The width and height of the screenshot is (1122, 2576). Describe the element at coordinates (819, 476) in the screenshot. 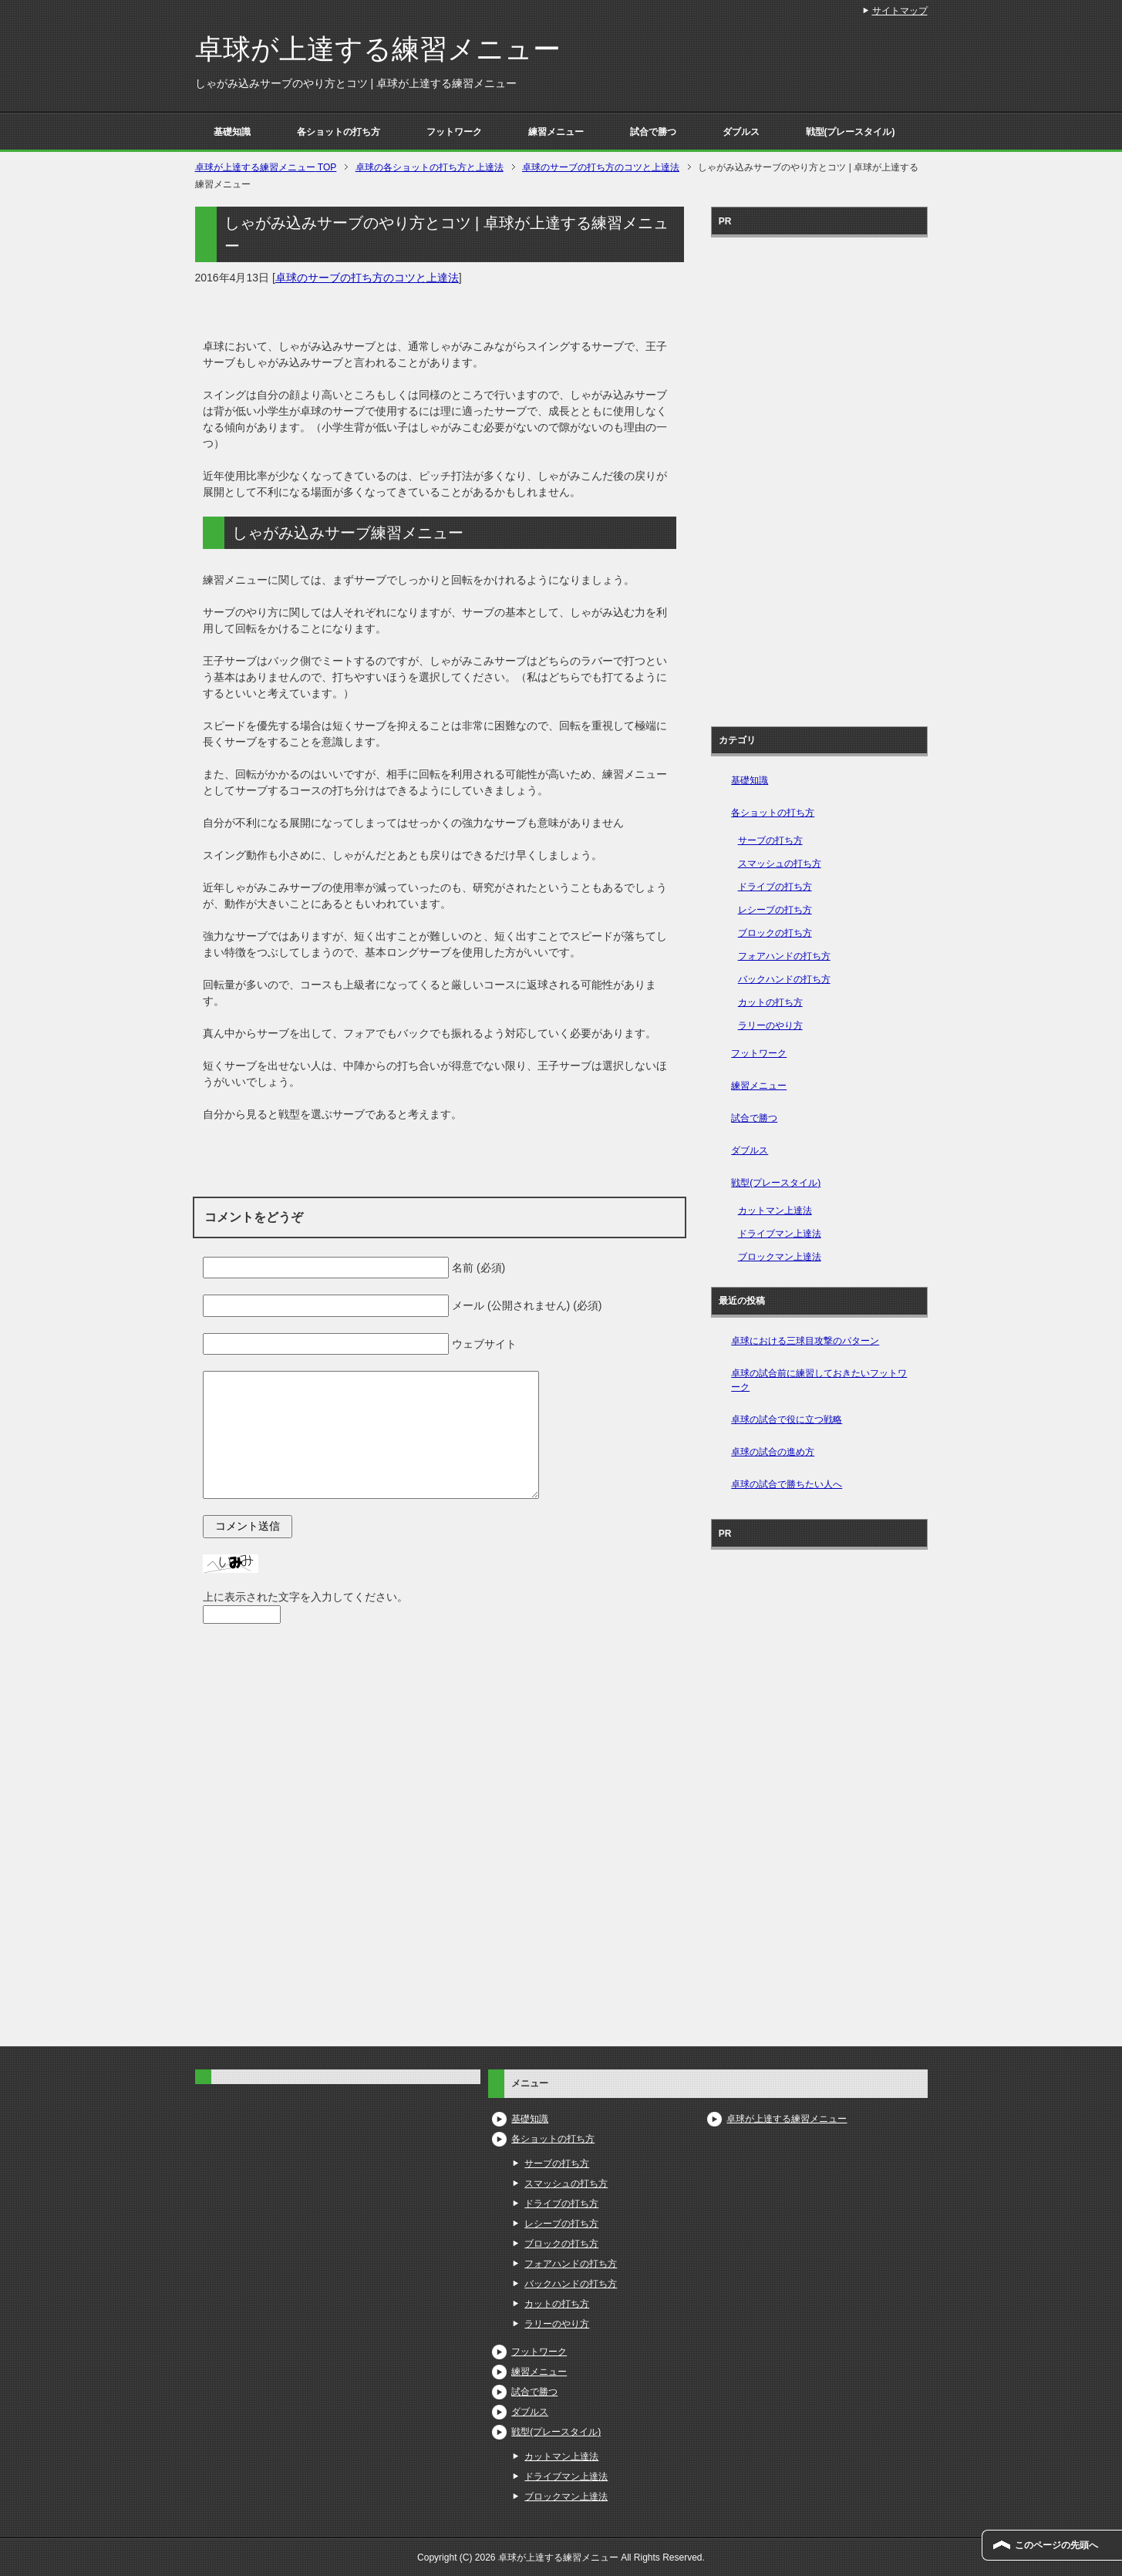

I see `[Advertisement]` at that location.